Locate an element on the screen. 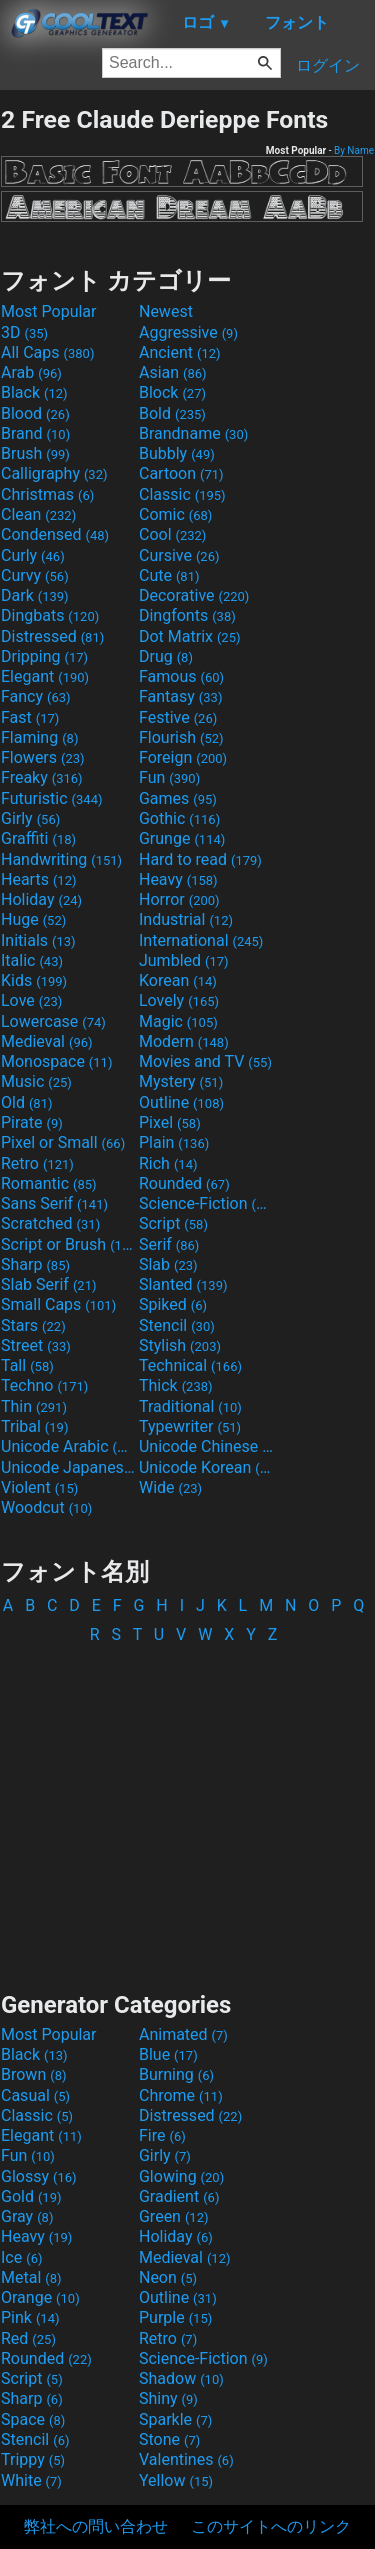 The width and height of the screenshot is (375, 2549). Hard to read is located at coordinates (200, 859).